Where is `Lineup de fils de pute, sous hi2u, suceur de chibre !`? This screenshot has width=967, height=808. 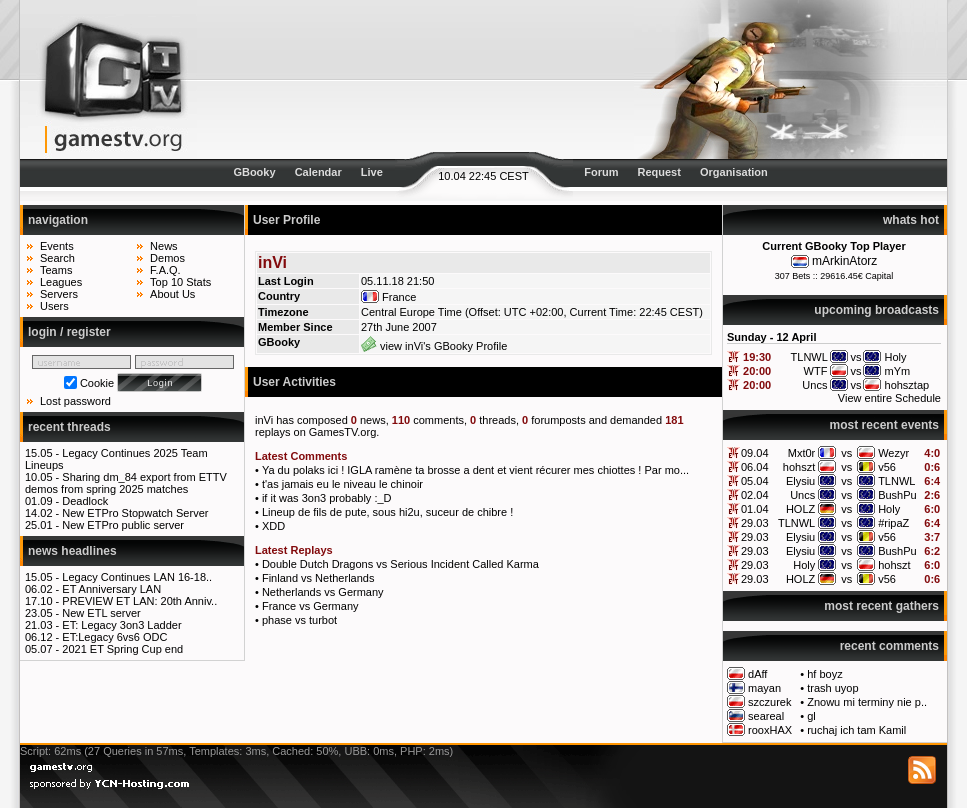
Lineup de fils de pute, sous hi2u, suceur de chibre ! is located at coordinates (387, 512).